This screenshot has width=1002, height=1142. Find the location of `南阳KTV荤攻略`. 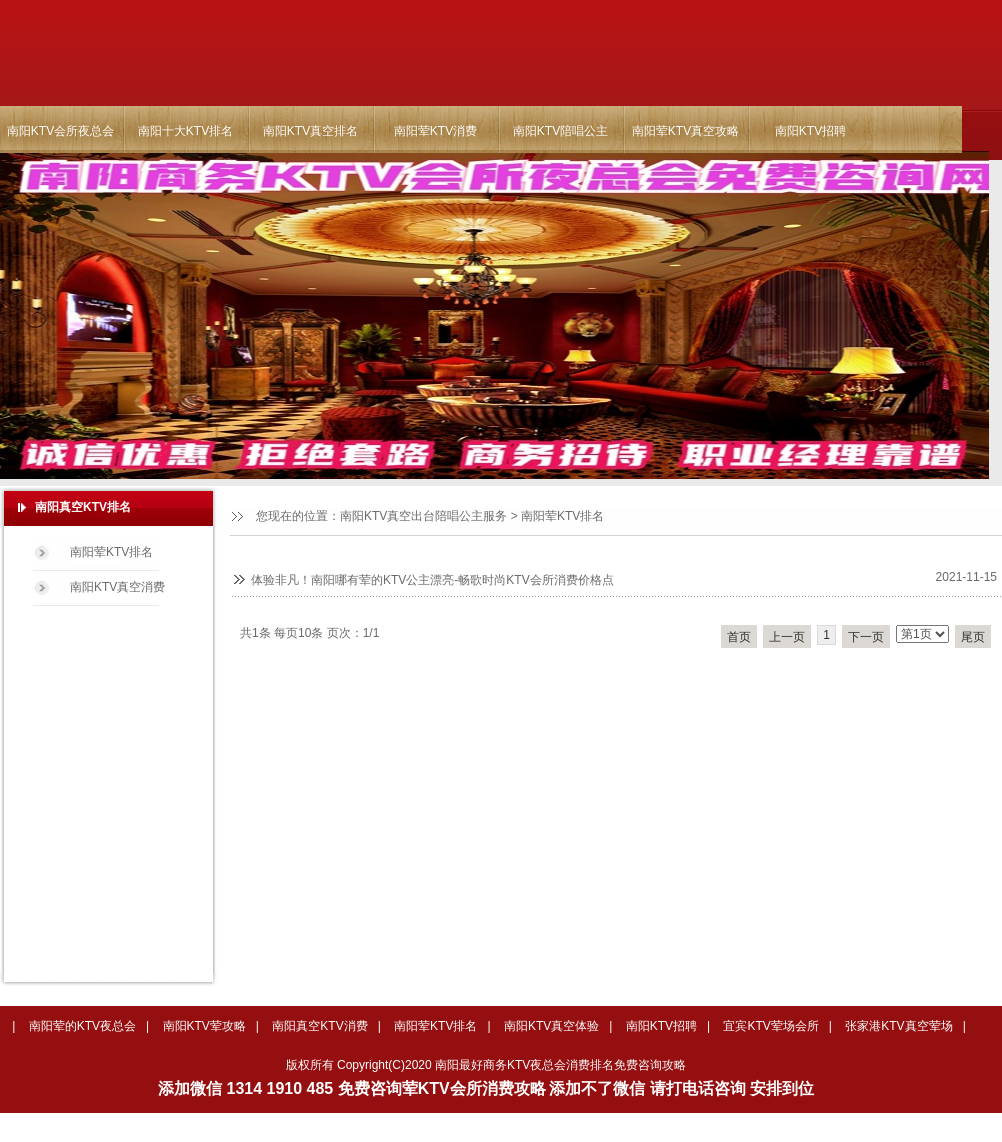

南阳KTV荤攻略 is located at coordinates (204, 1026).